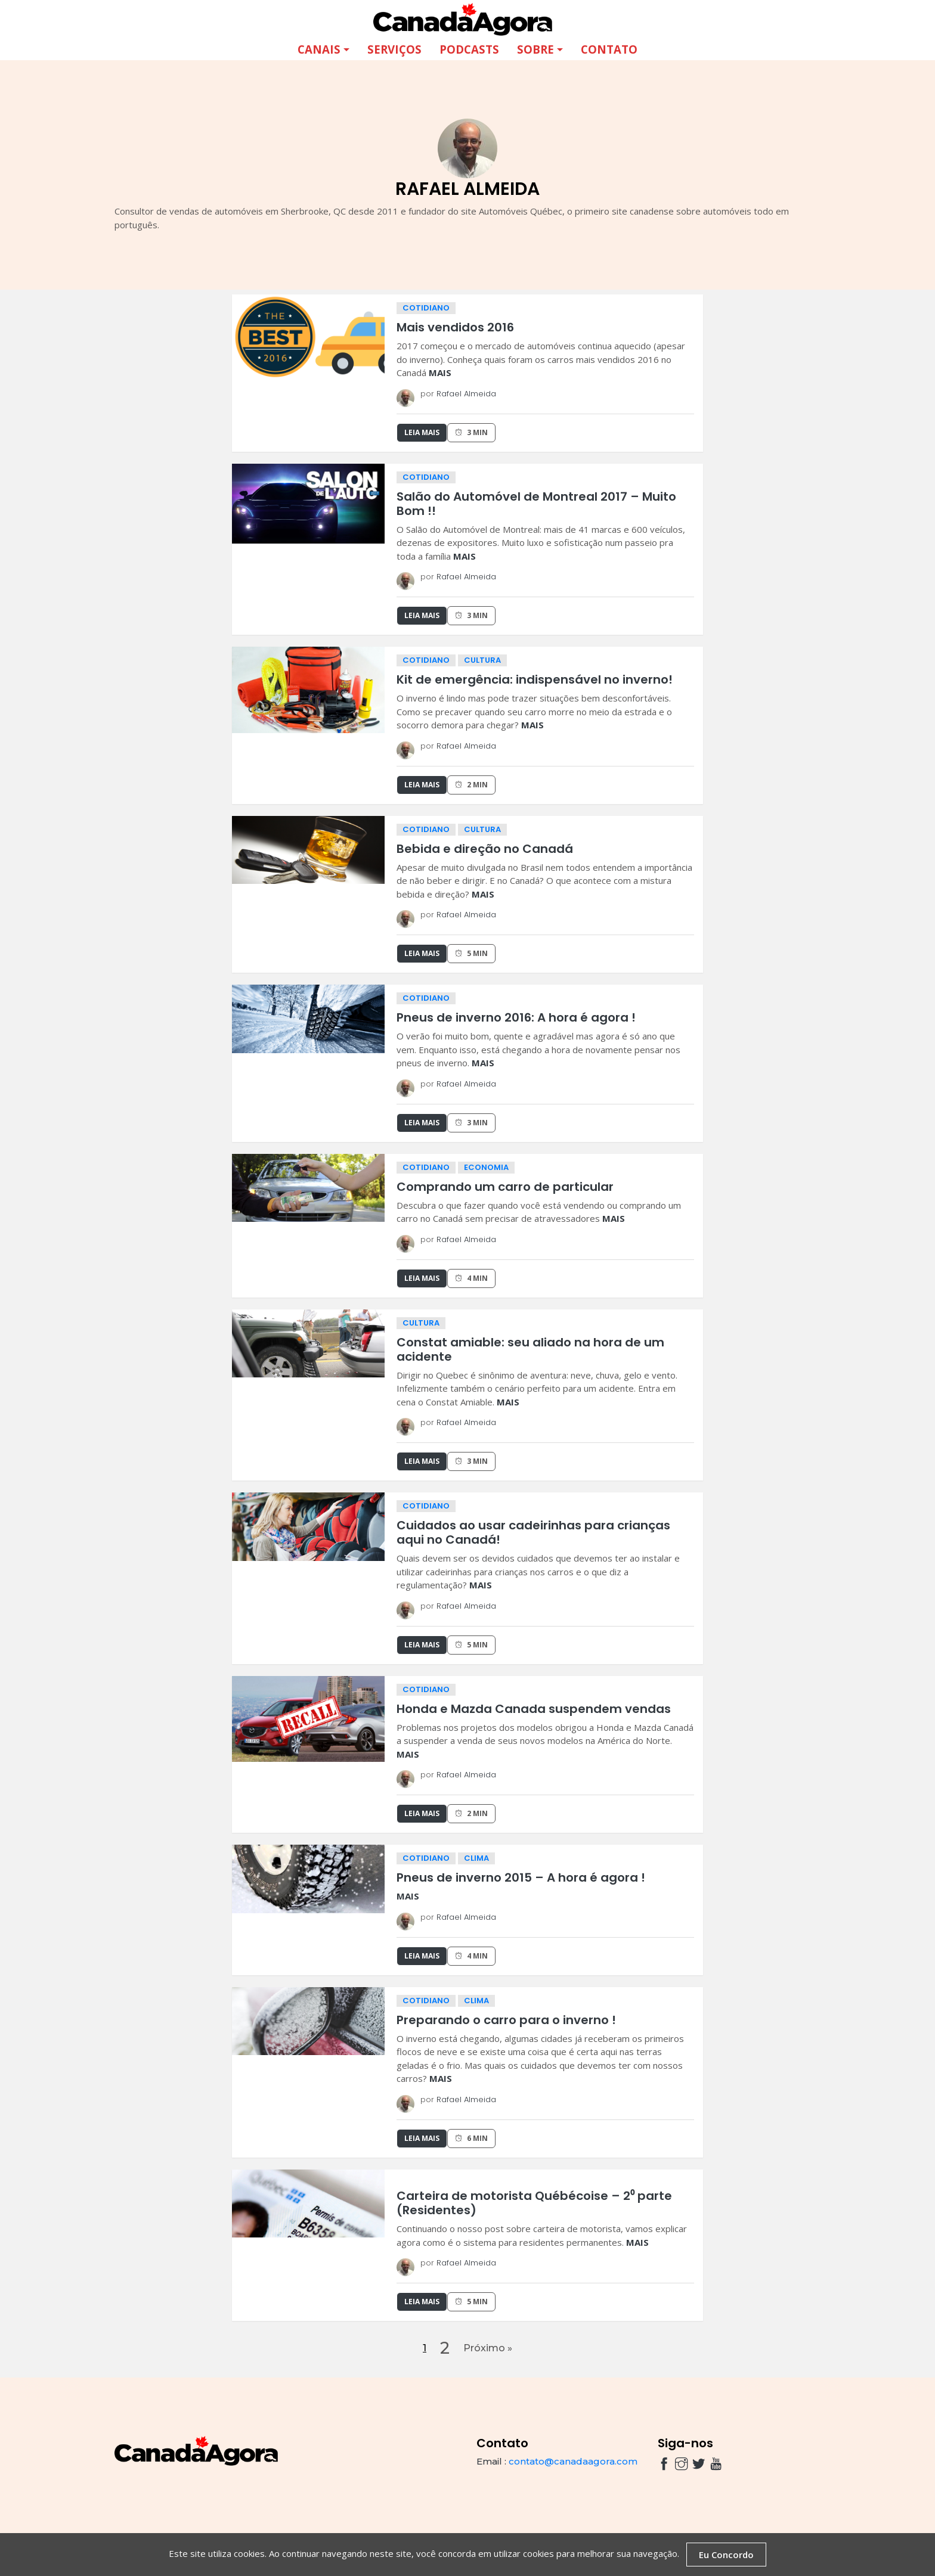 The height and width of the screenshot is (2576, 935). I want to click on MAIS, so click(440, 372).